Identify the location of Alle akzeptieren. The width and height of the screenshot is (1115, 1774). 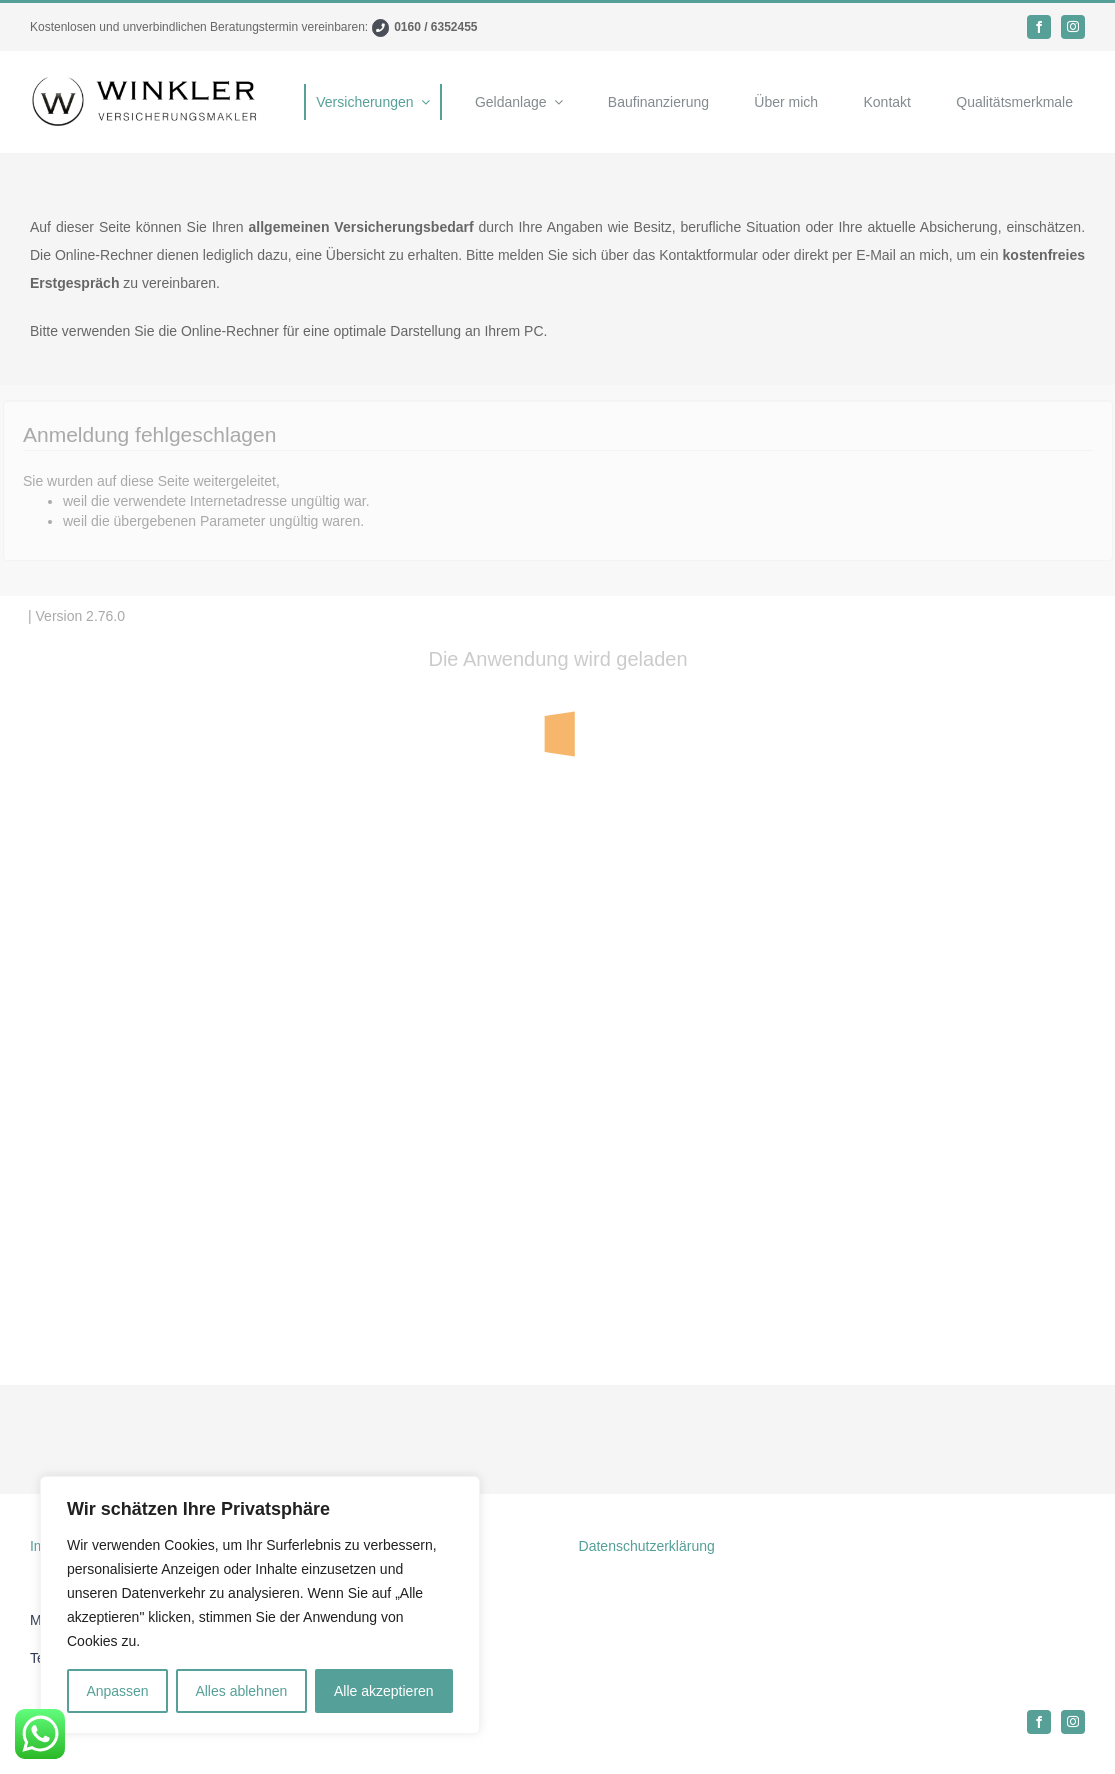
(384, 1691).